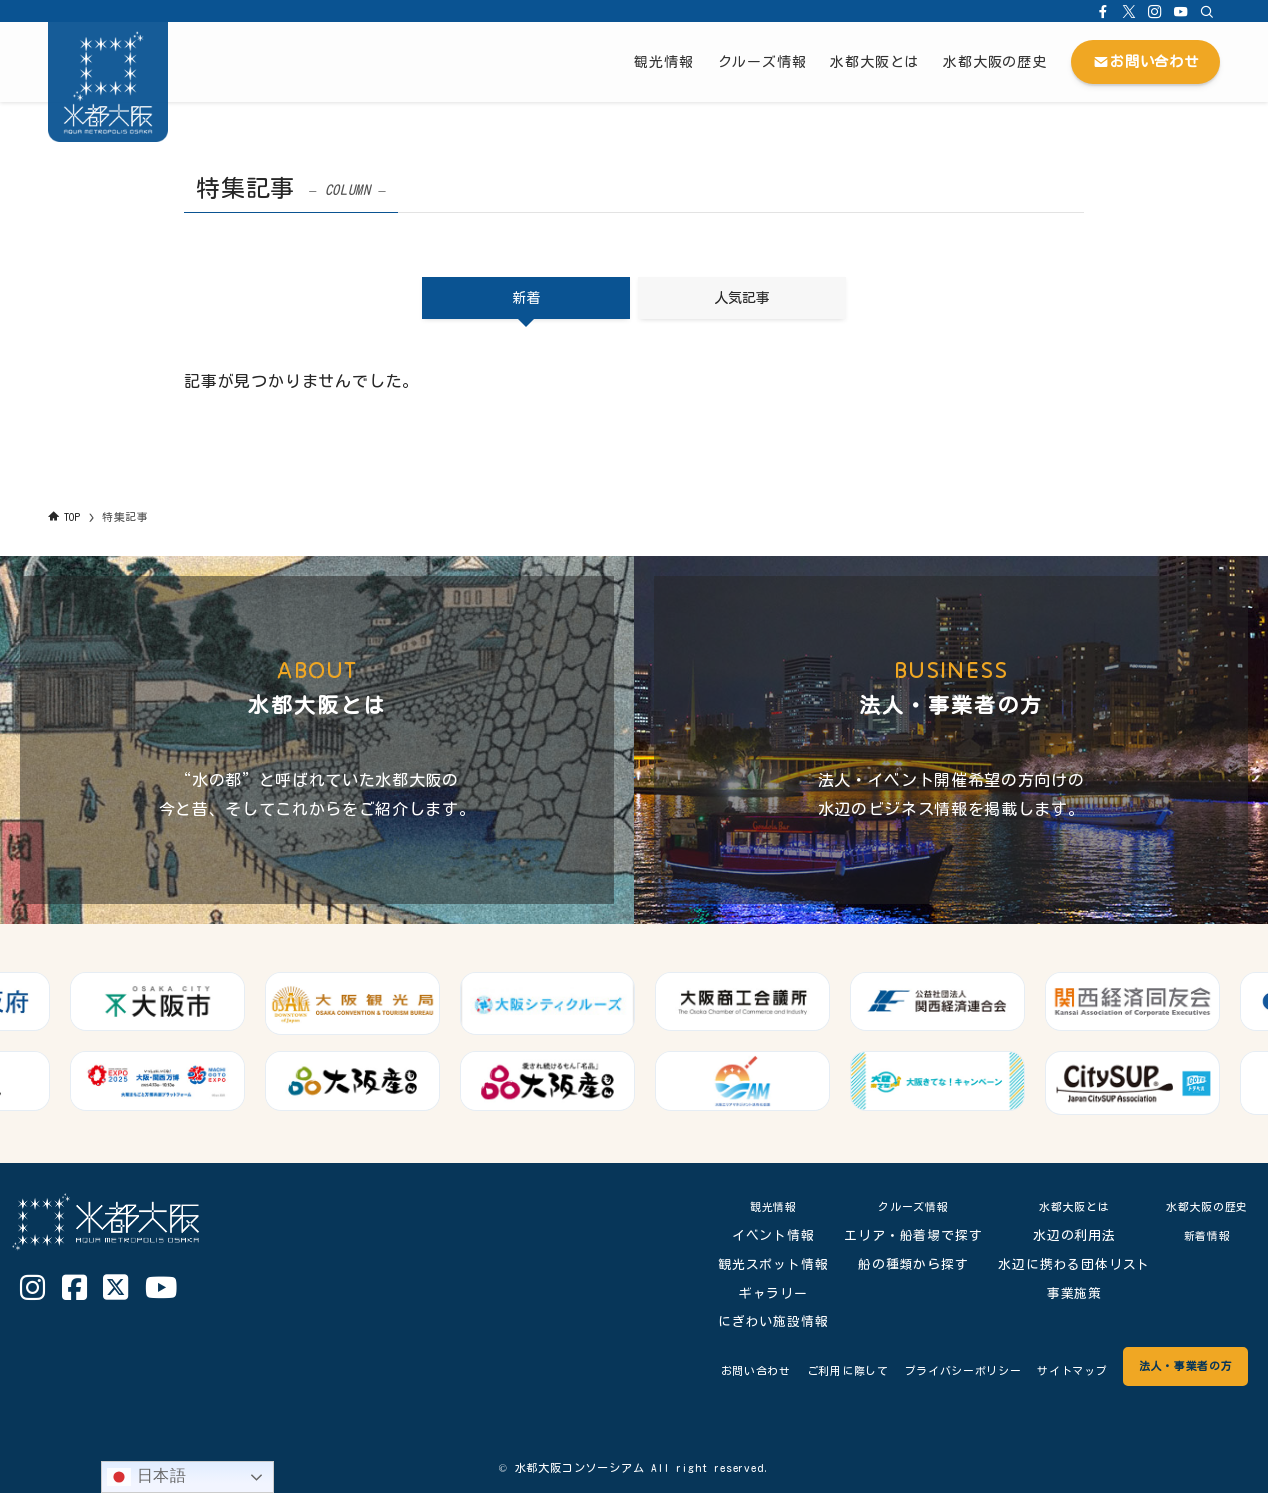 The height and width of the screenshot is (1493, 1268). Describe the element at coordinates (1207, 11) in the screenshot. I see `[検索]` at that location.